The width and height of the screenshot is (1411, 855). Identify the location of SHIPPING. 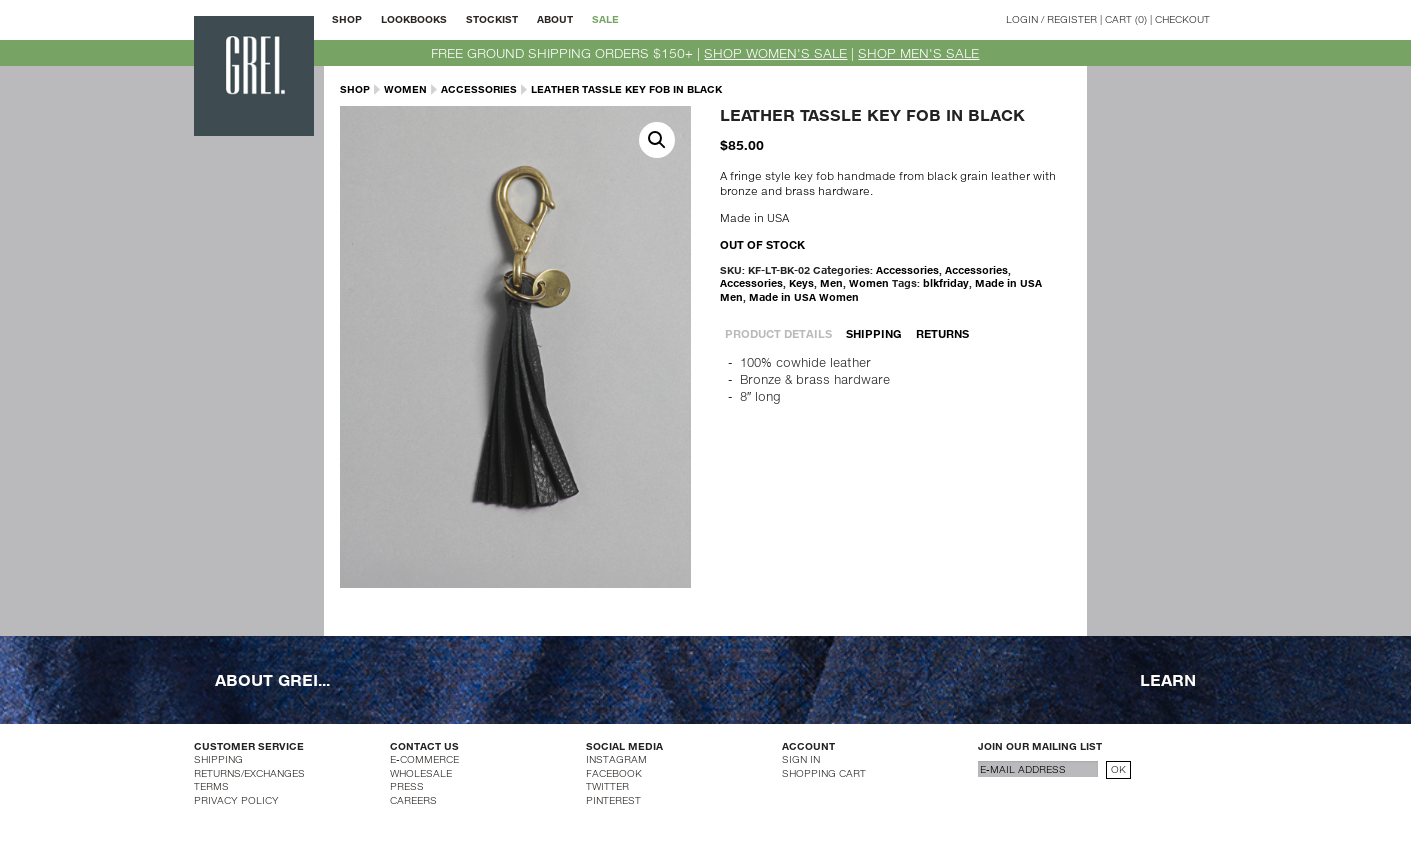
(874, 333).